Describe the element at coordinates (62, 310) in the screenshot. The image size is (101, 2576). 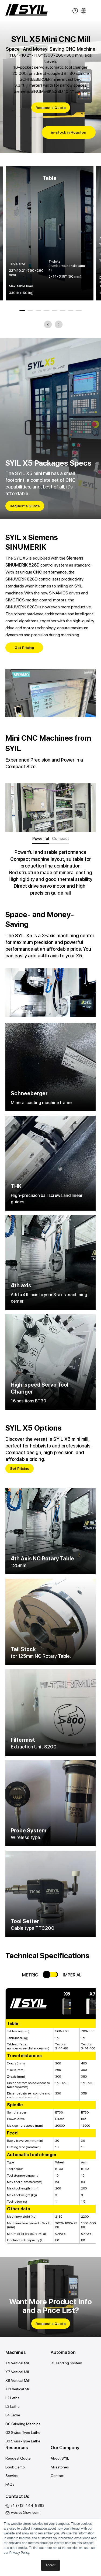
I see `6 [tab]` at that location.